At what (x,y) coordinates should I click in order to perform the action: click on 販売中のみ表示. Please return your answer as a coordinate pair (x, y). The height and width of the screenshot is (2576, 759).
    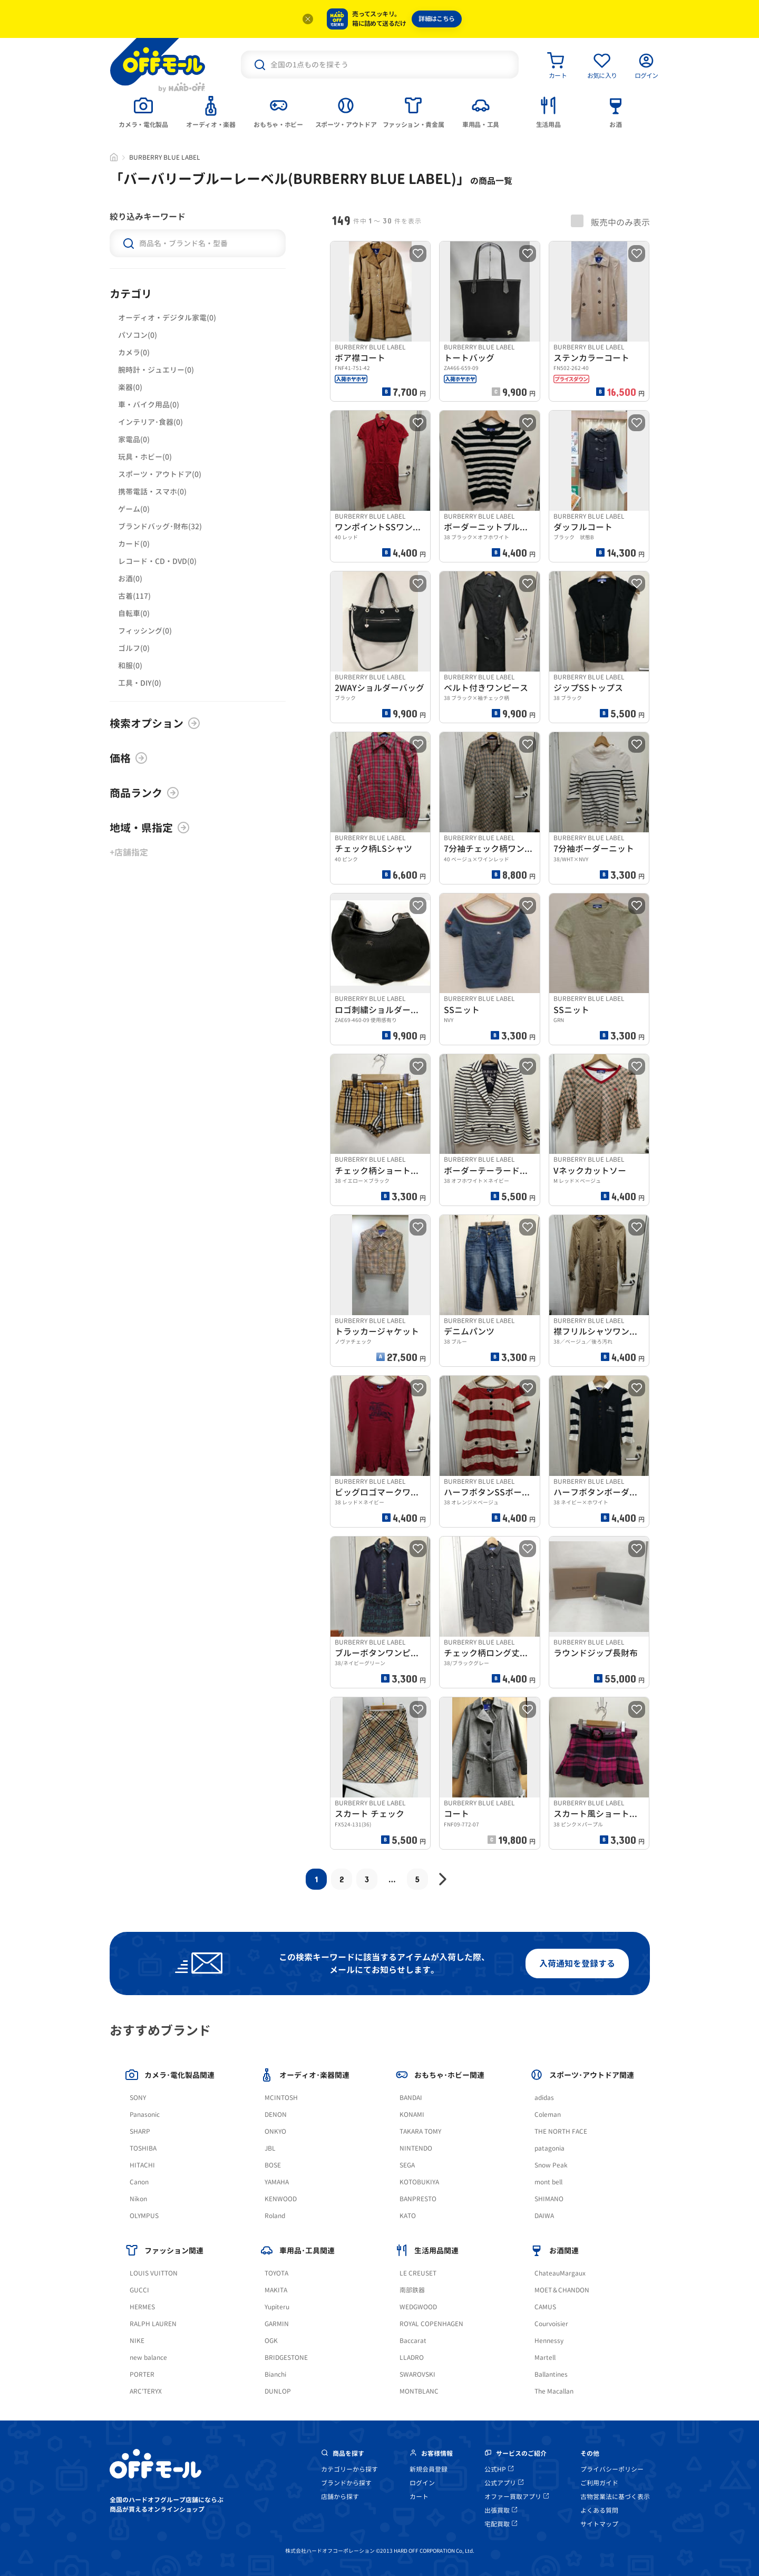
    Looking at the image, I should click on (610, 221).